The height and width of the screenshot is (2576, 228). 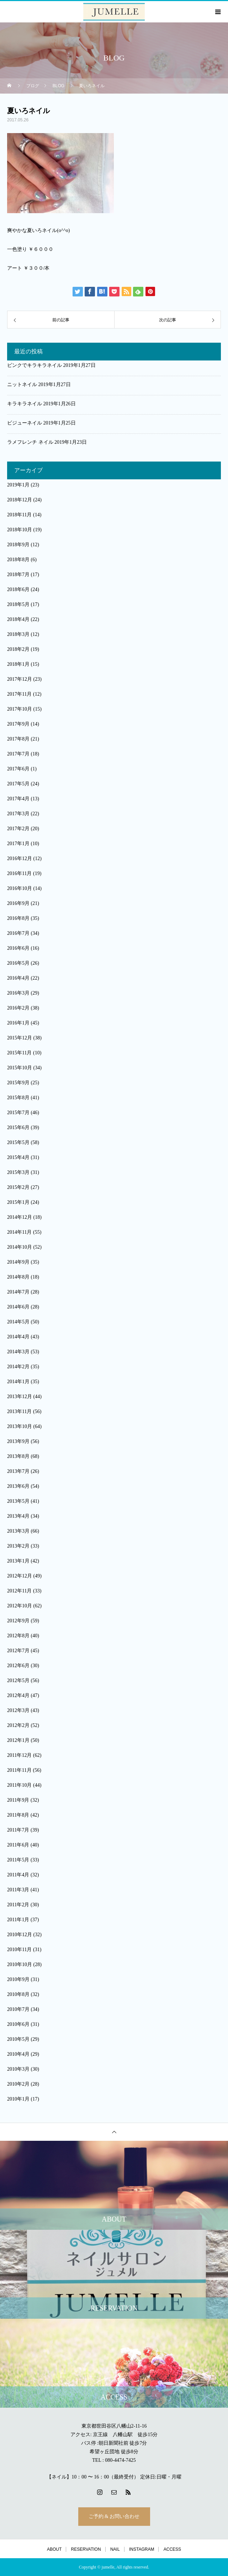 I want to click on 2010年8月, so click(x=18, y=1994).